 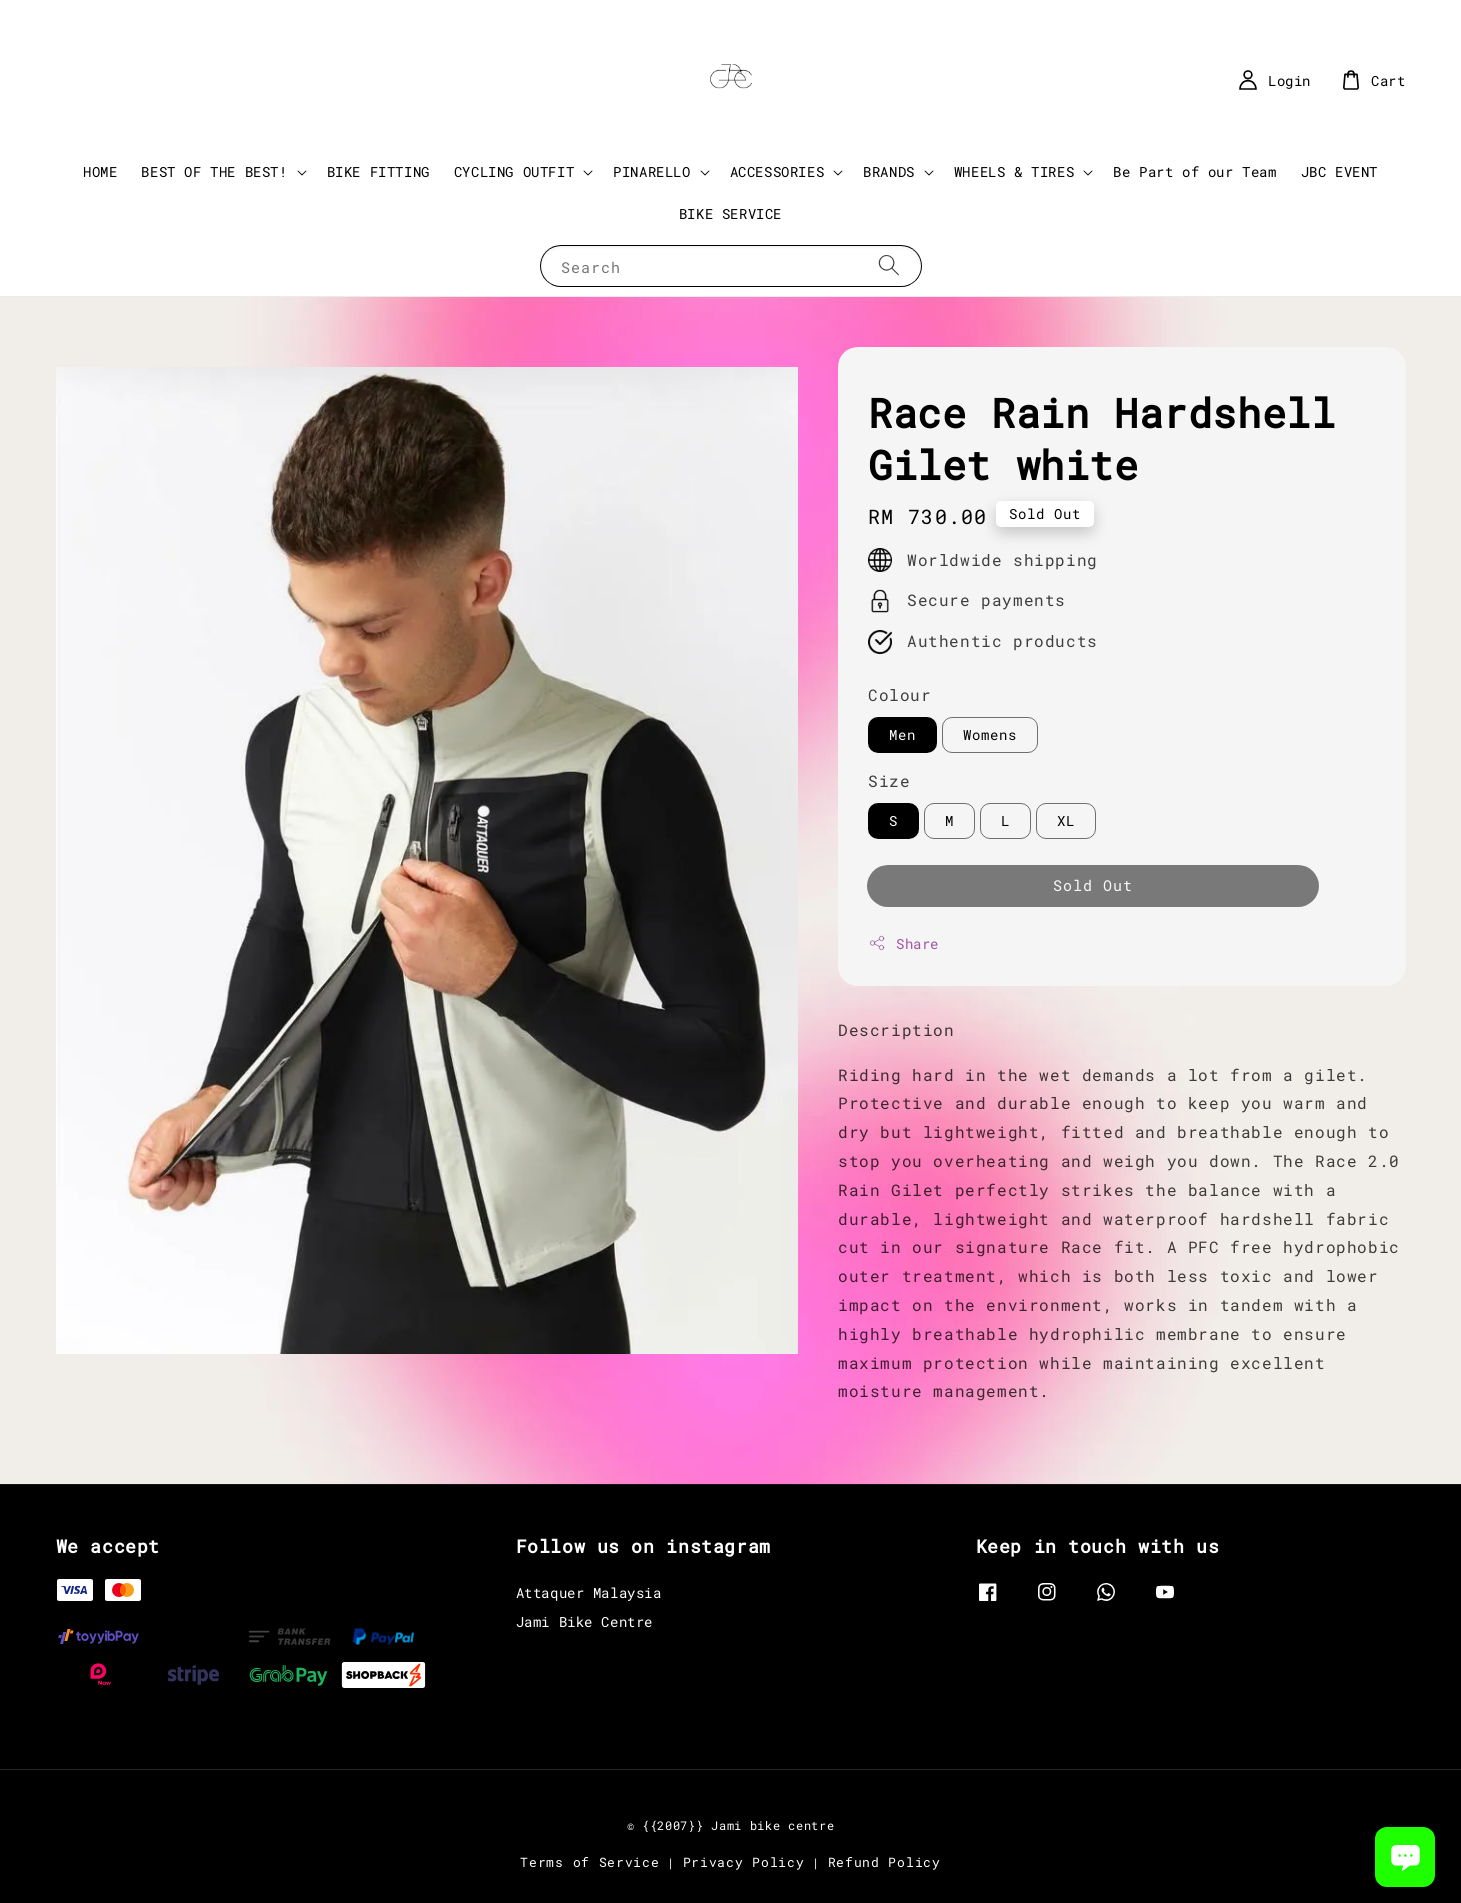 I want to click on Colour, so click(x=900, y=694).